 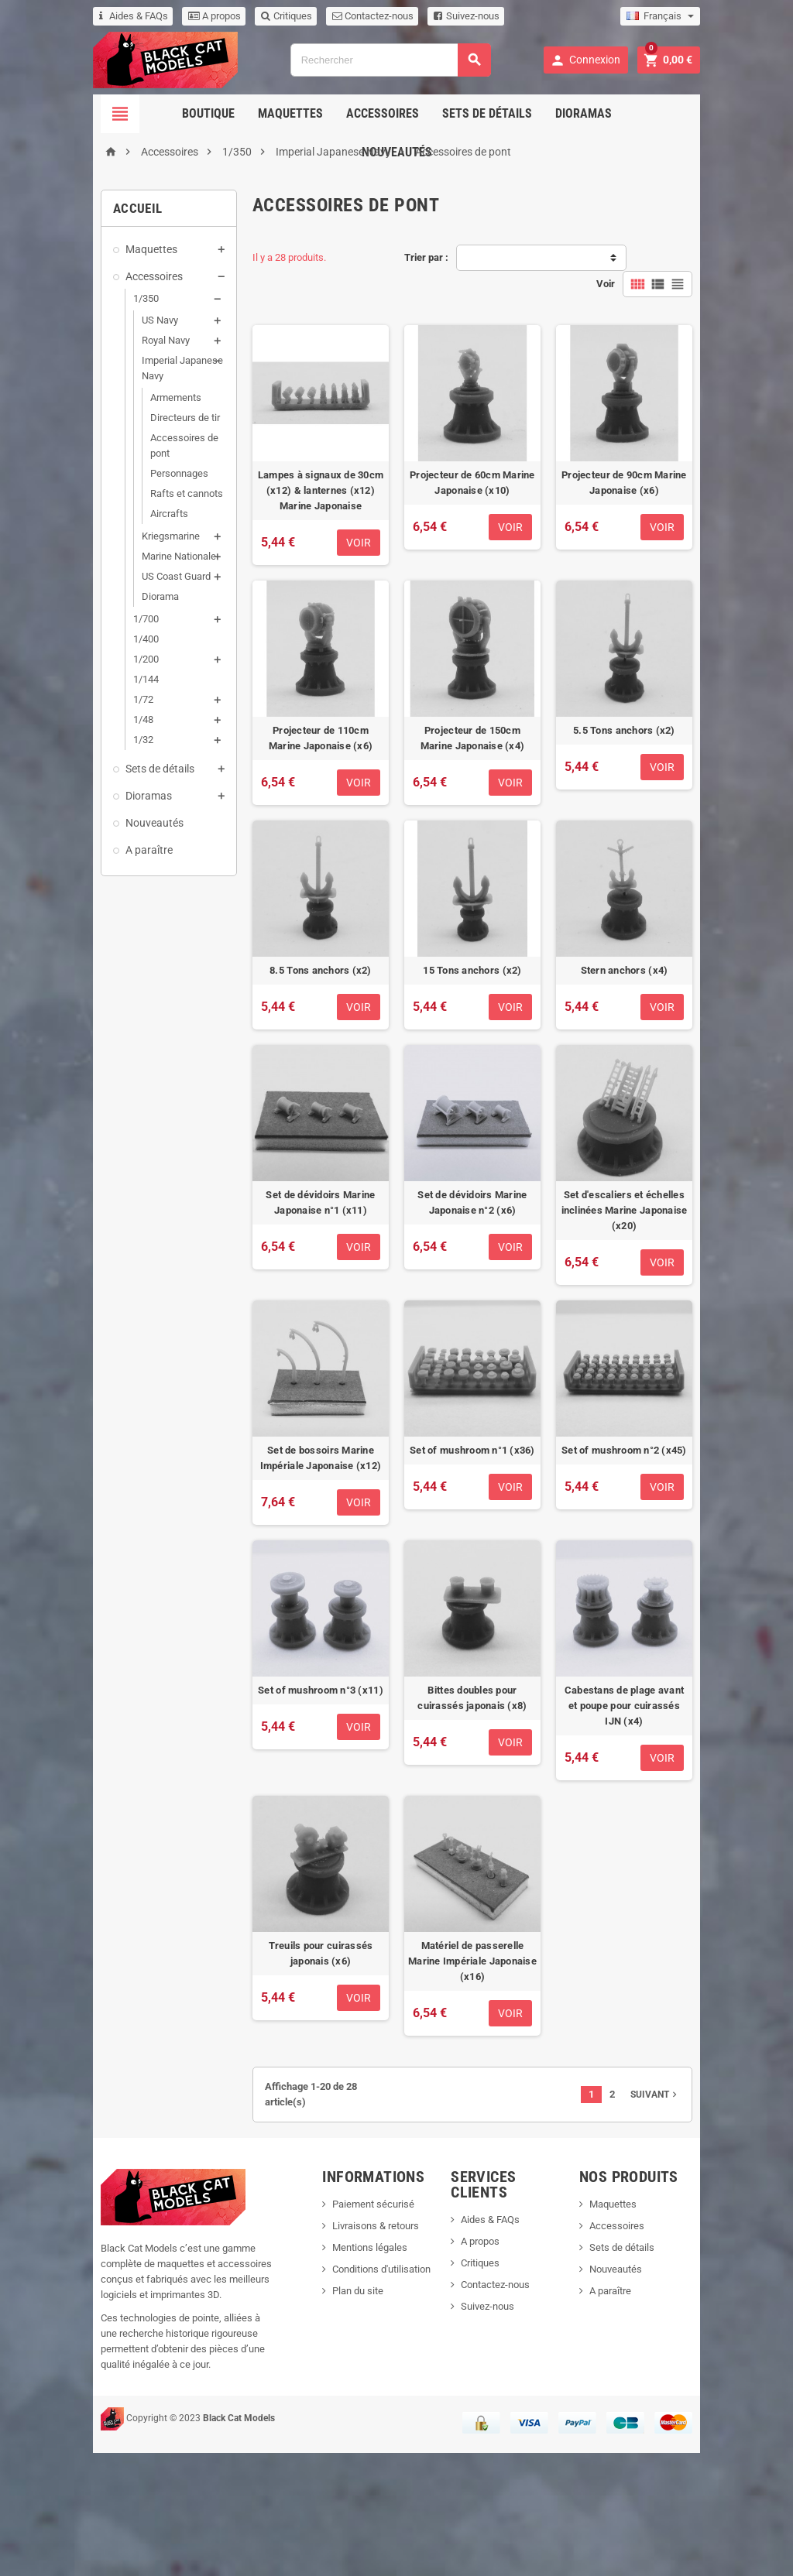 I want to click on Diorama, so click(x=96, y=565).